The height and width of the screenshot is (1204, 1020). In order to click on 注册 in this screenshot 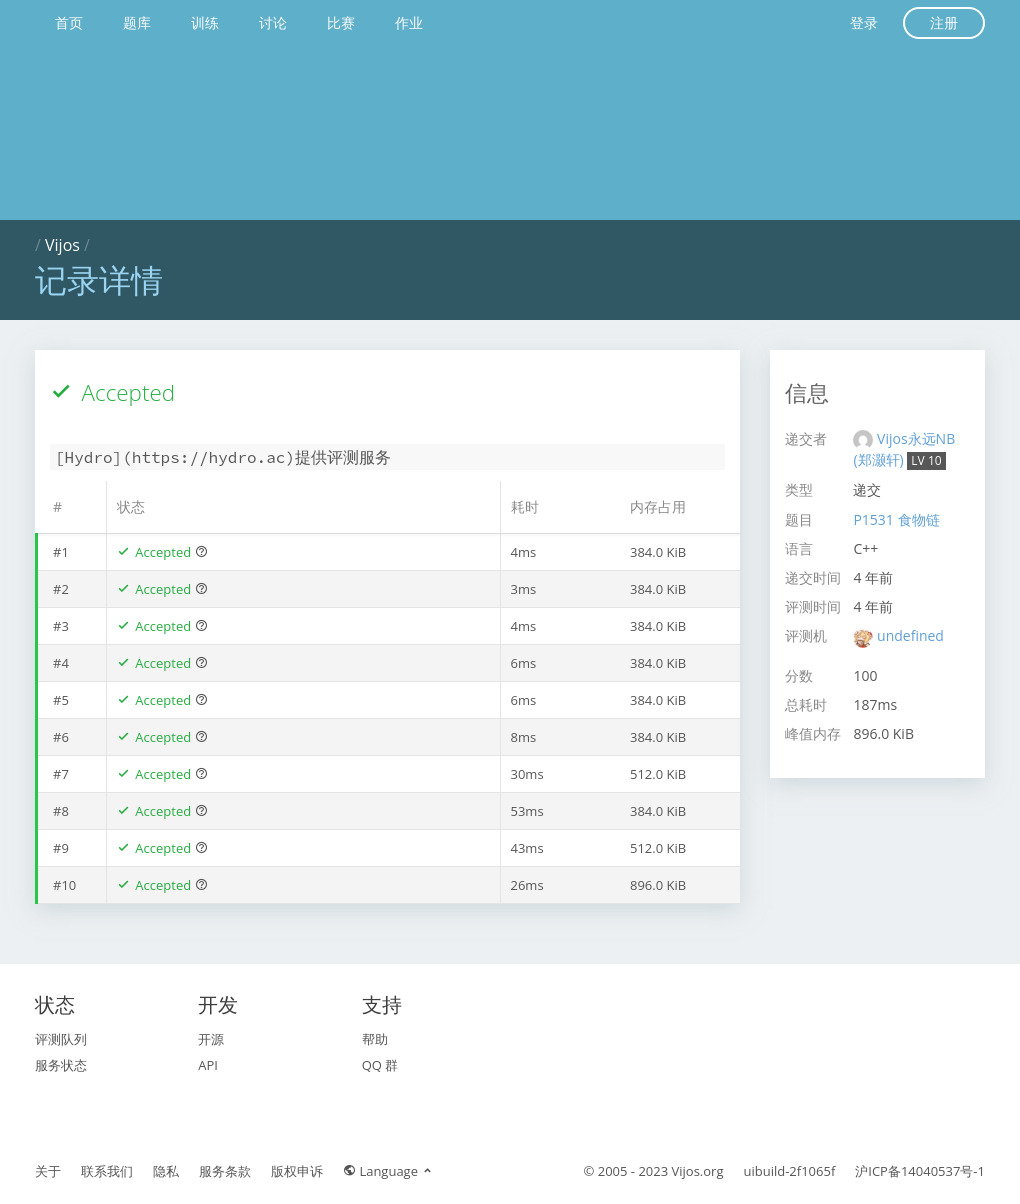, I will do `click(944, 22)`.